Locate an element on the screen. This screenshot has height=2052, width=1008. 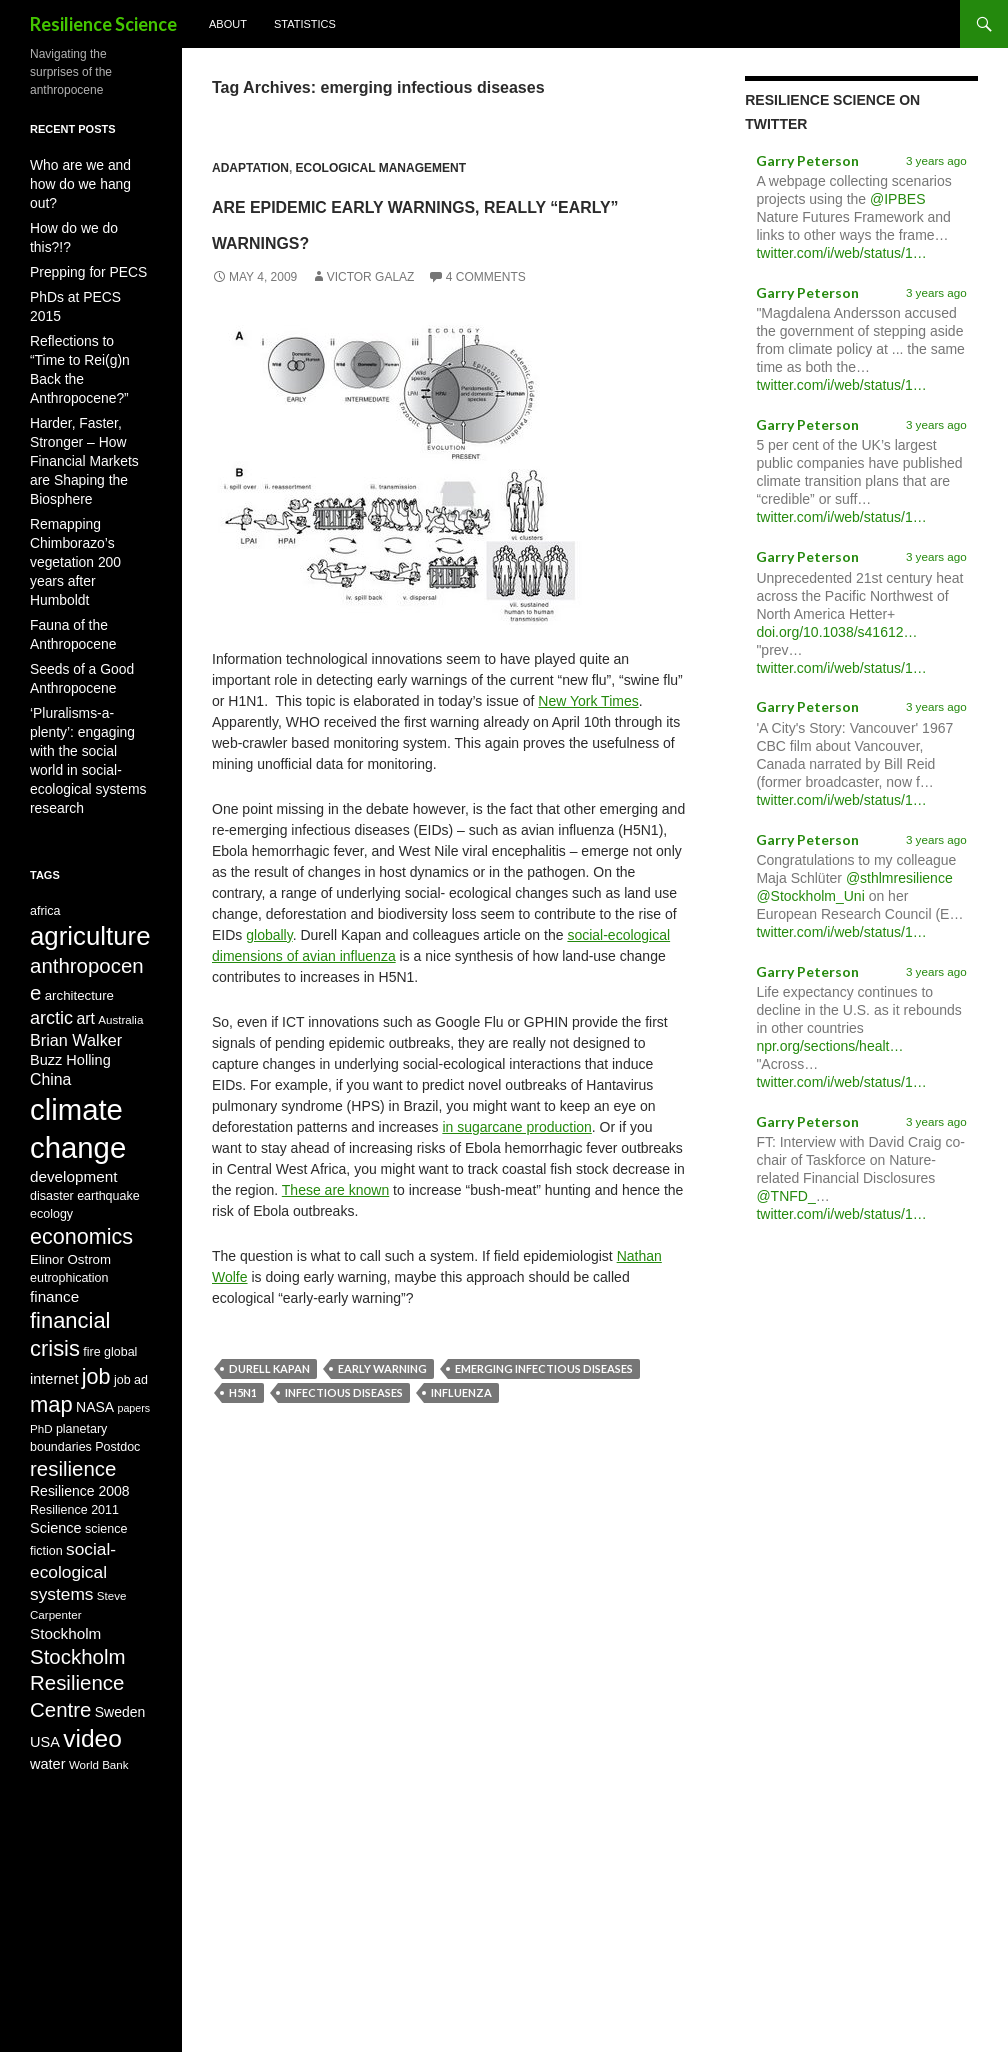
Postdoc [Postdoc (9 items)] is located at coordinates (117, 1361).